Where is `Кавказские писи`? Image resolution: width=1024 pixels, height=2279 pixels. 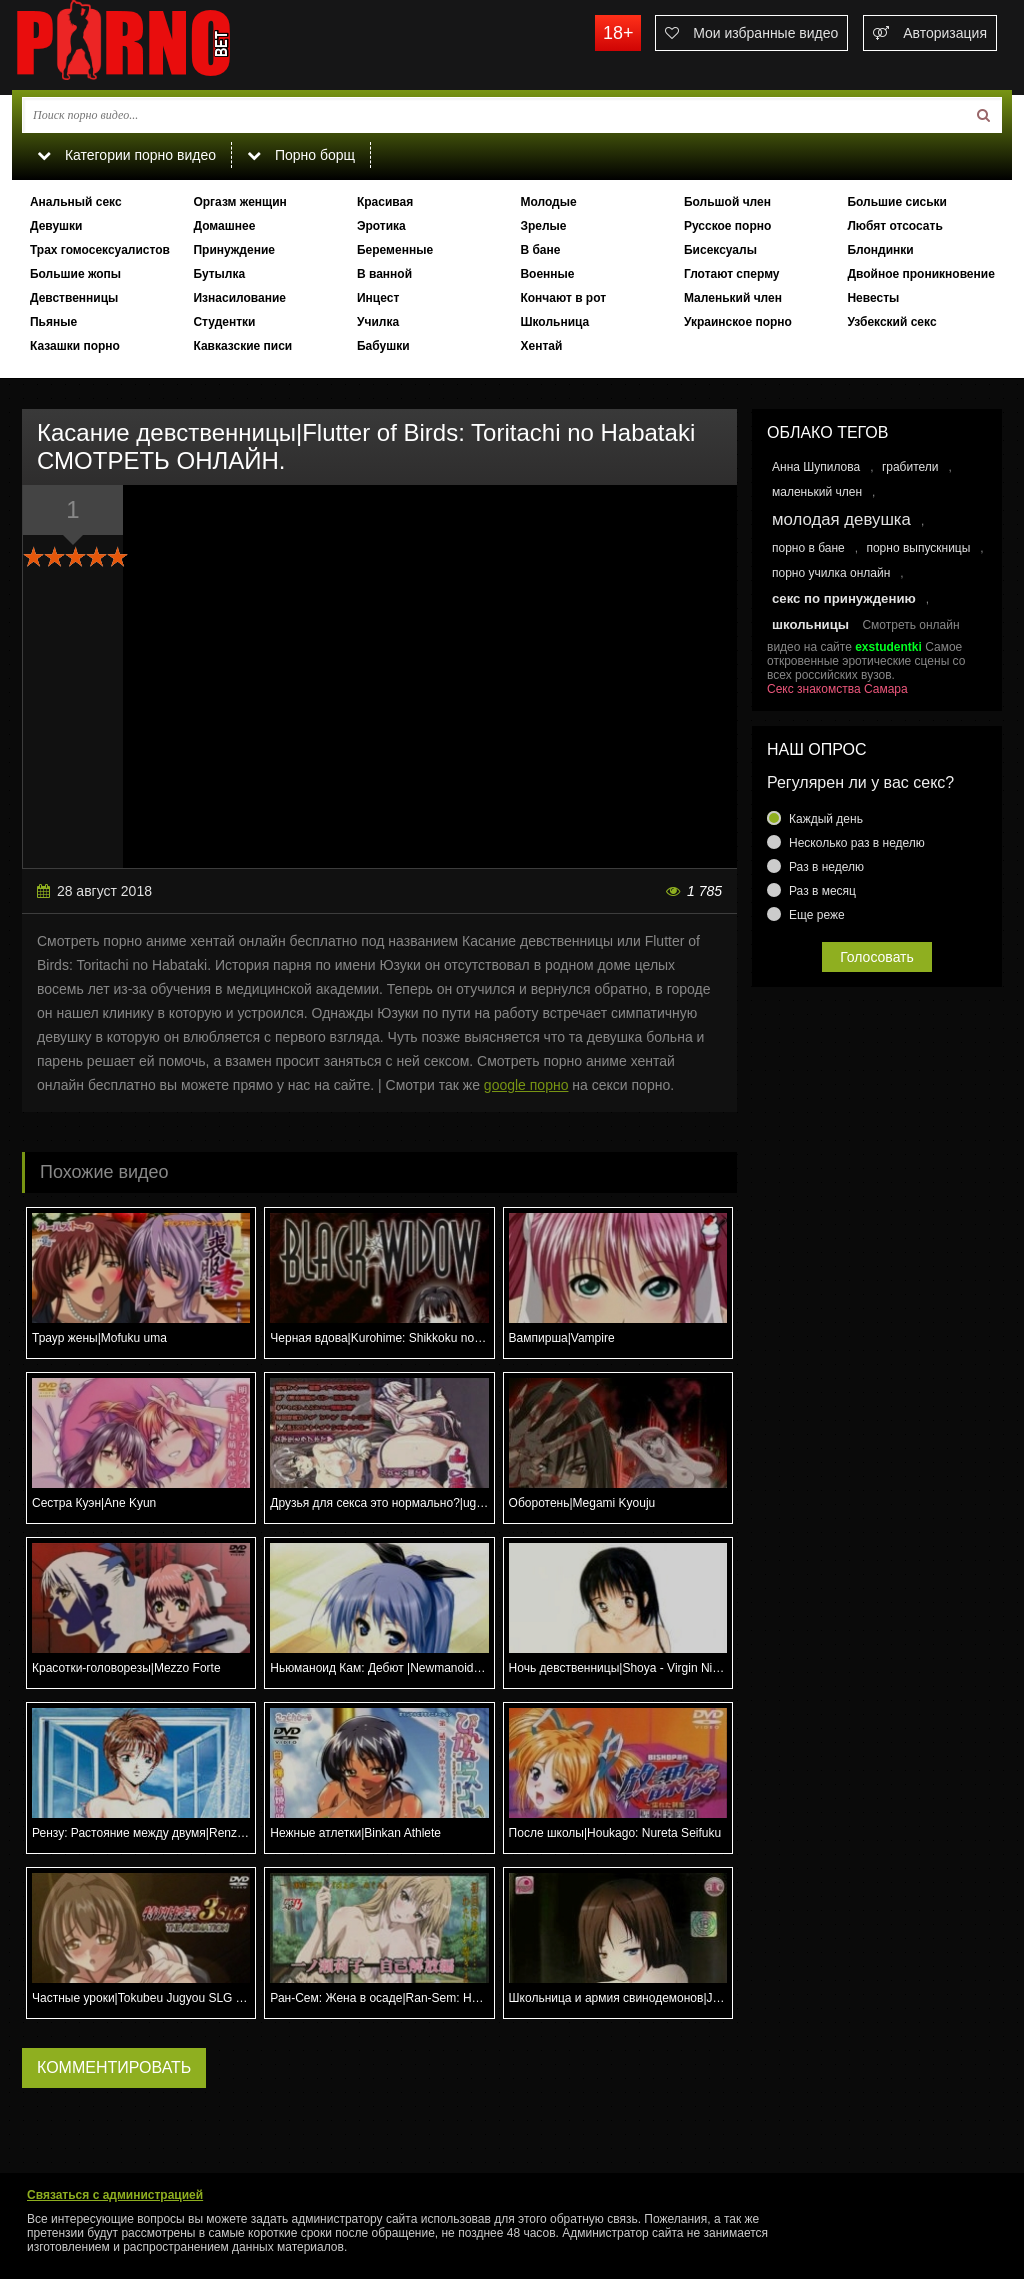 Кавказские писи is located at coordinates (242, 346).